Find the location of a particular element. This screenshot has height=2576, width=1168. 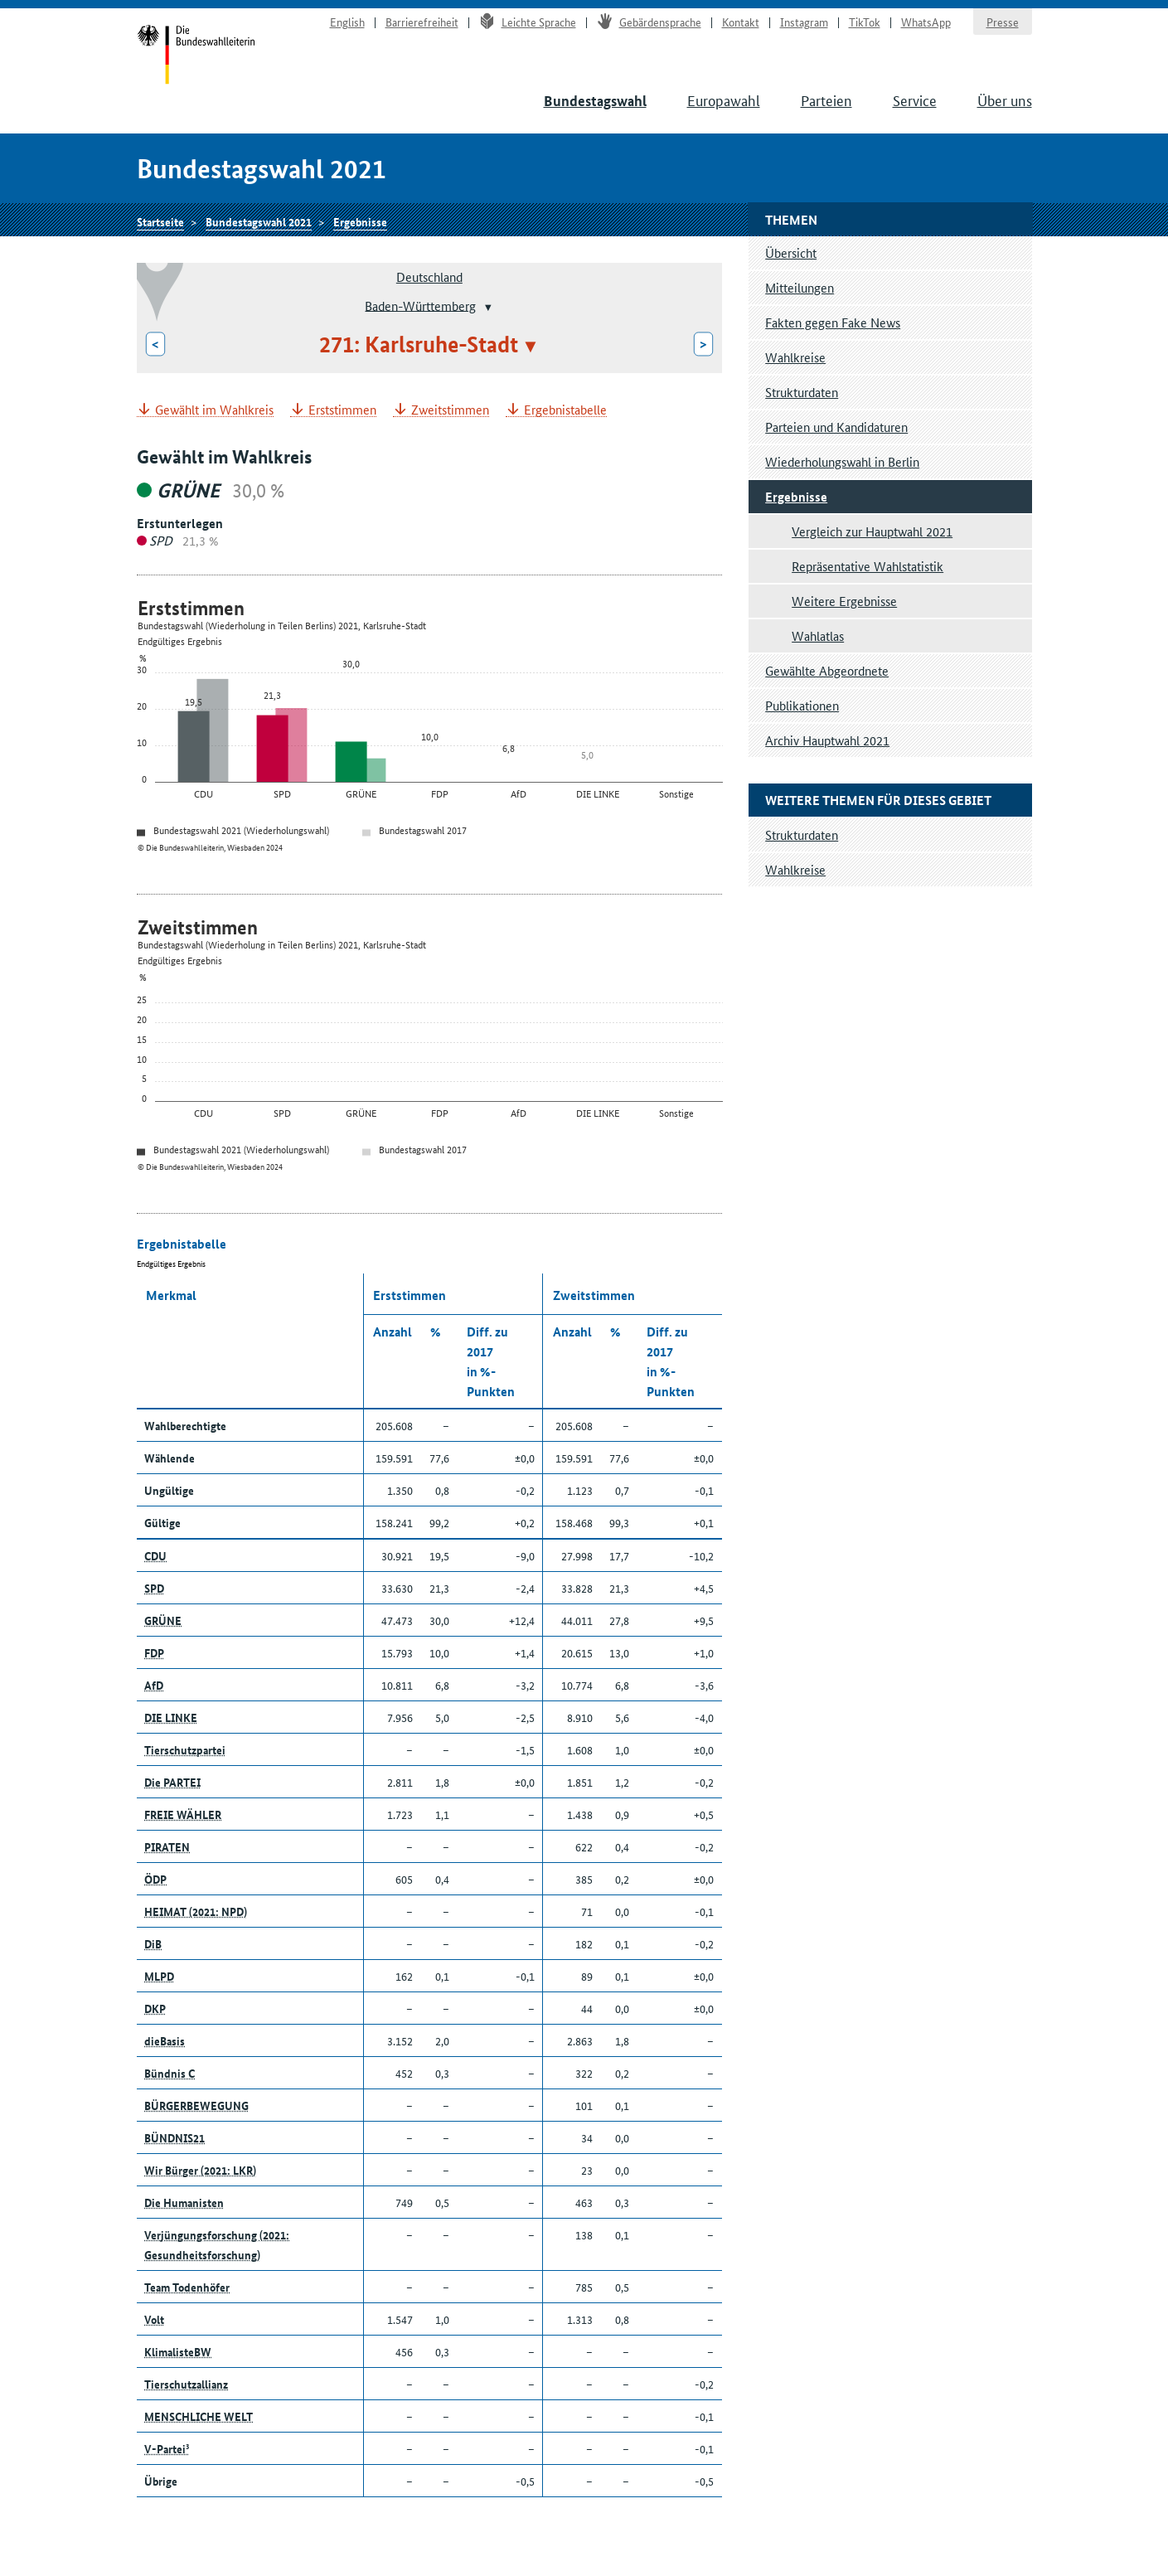

Startseite is located at coordinates (196, 56).